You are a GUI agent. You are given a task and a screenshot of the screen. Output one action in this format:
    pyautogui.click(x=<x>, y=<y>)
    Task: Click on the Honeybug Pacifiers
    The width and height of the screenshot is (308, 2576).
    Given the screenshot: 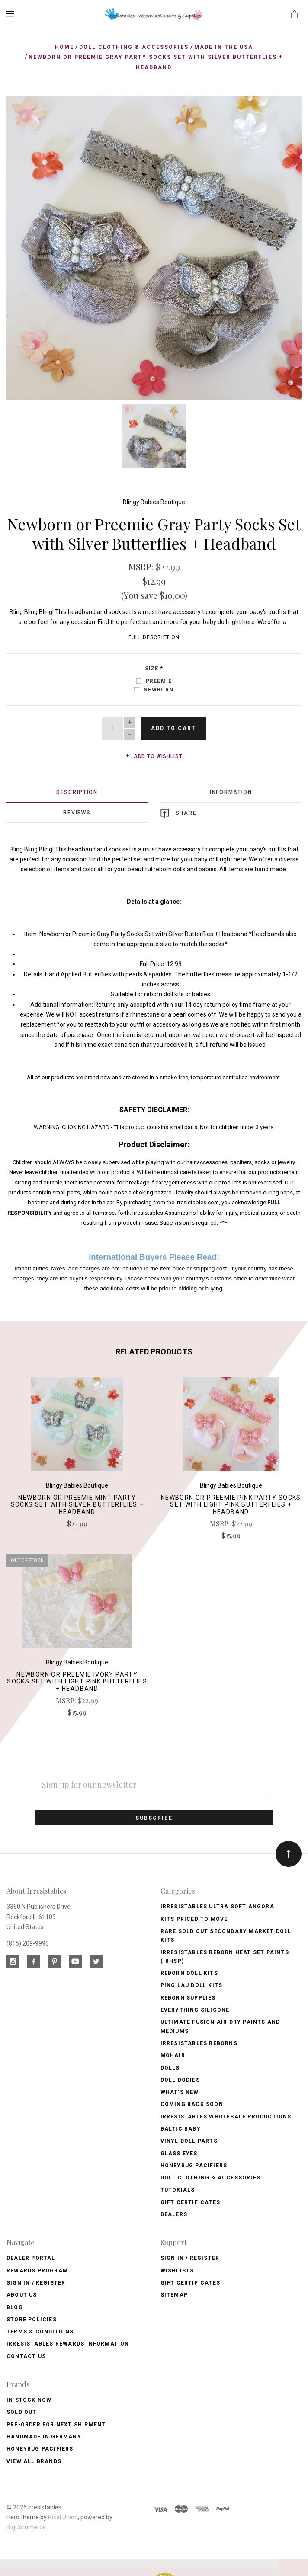 What is the action you would take?
    pyautogui.click(x=194, y=2164)
    